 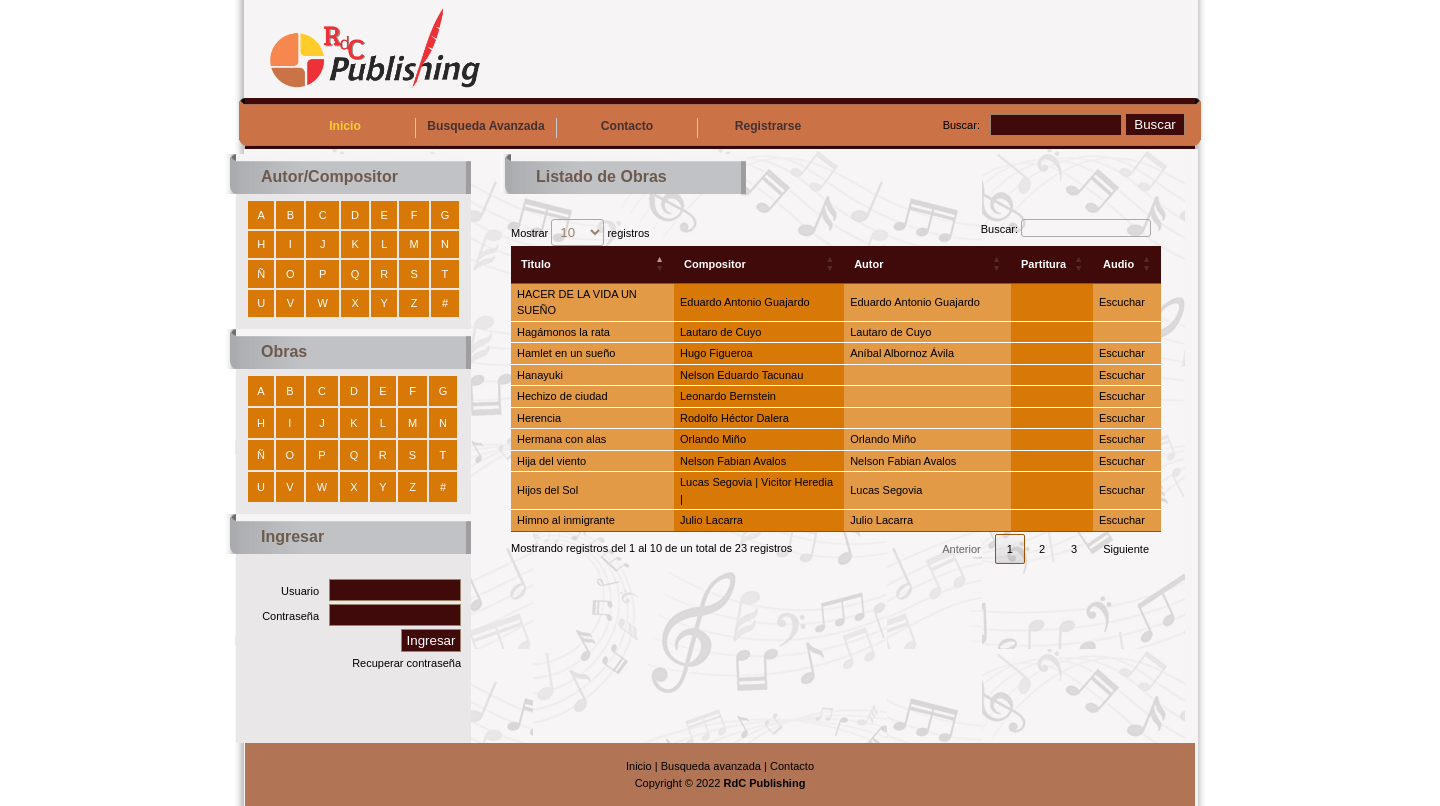 I want to click on Rodolfo Héctor Dalera, so click(x=734, y=418).